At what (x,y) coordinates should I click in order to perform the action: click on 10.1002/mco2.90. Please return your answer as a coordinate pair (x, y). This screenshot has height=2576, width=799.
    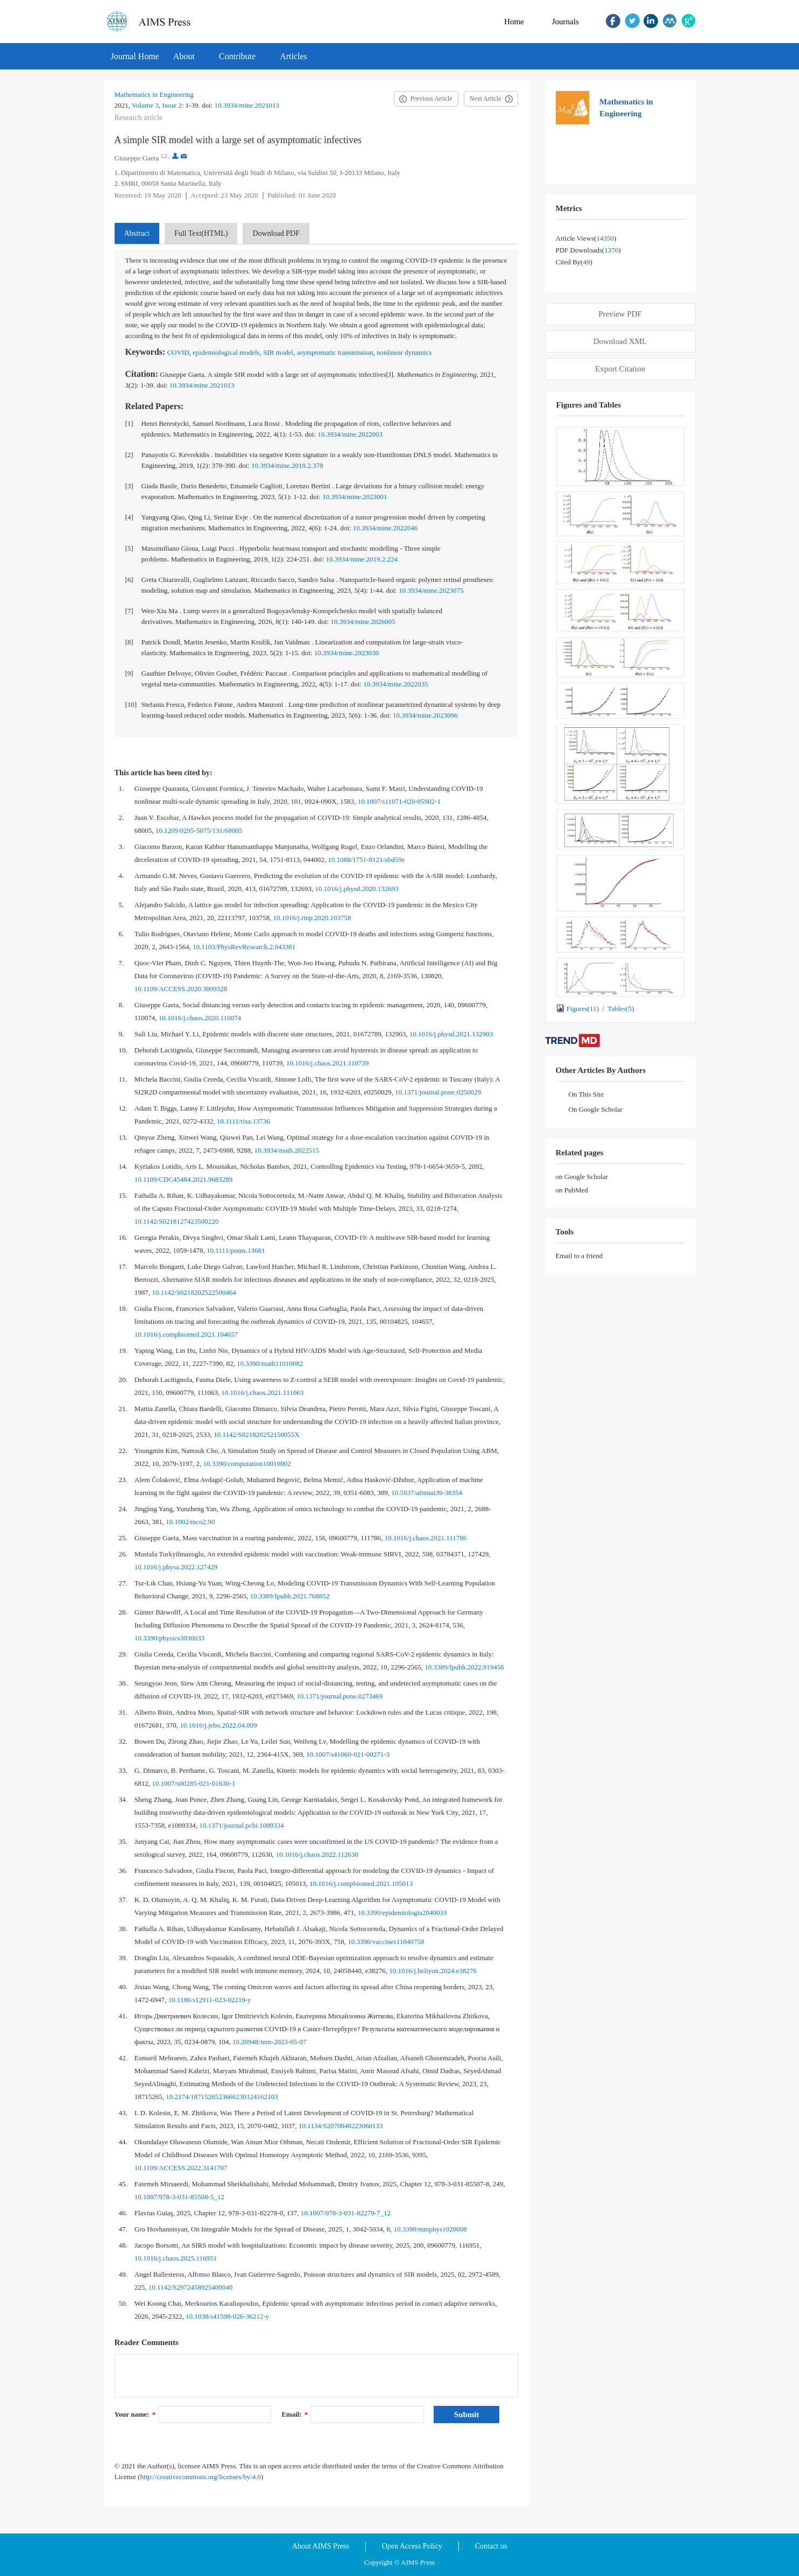
    Looking at the image, I should click on (190, 1522).